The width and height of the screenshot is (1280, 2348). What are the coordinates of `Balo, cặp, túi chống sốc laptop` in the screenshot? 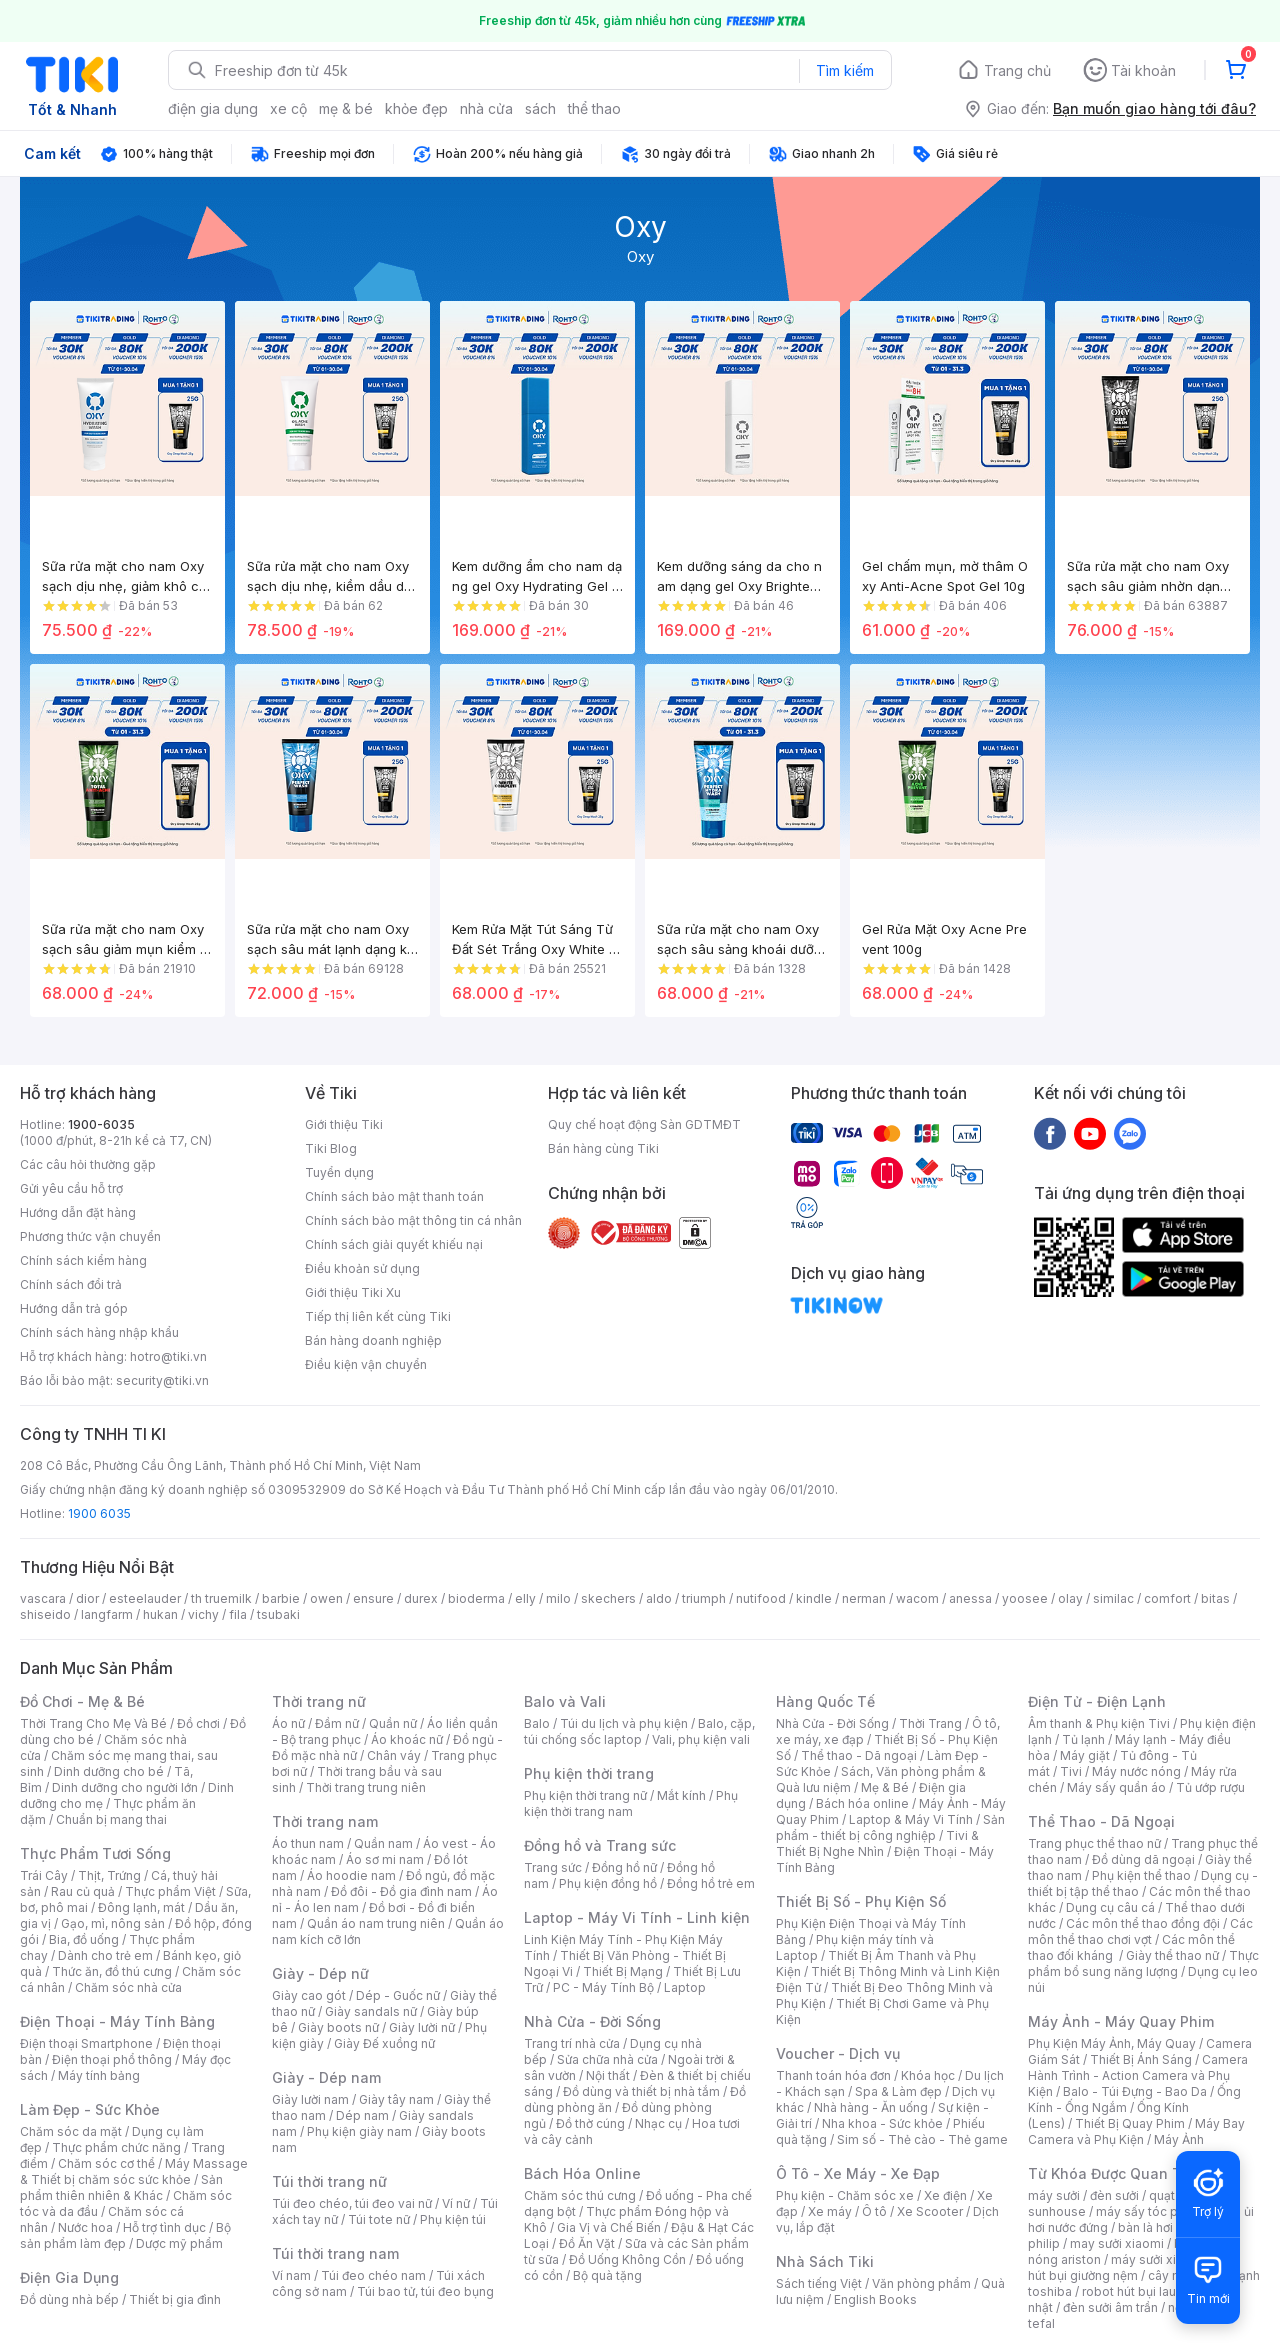 It's located at (639, 1731).